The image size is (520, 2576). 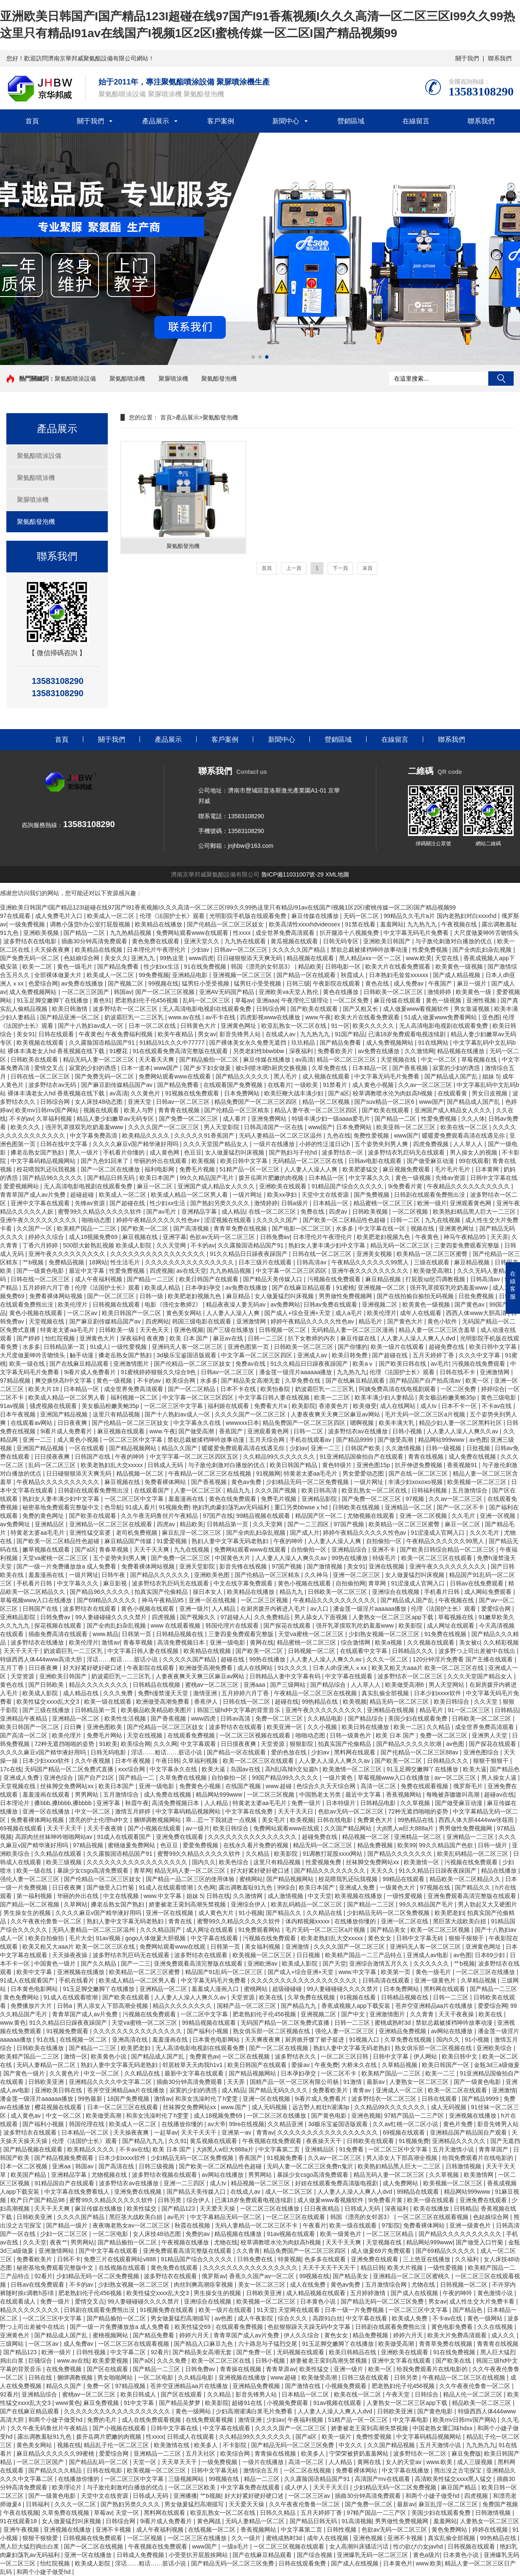 I want to click on 久久午夜夜伦鲁鲁一区二区, so click(x=47, y=1921).